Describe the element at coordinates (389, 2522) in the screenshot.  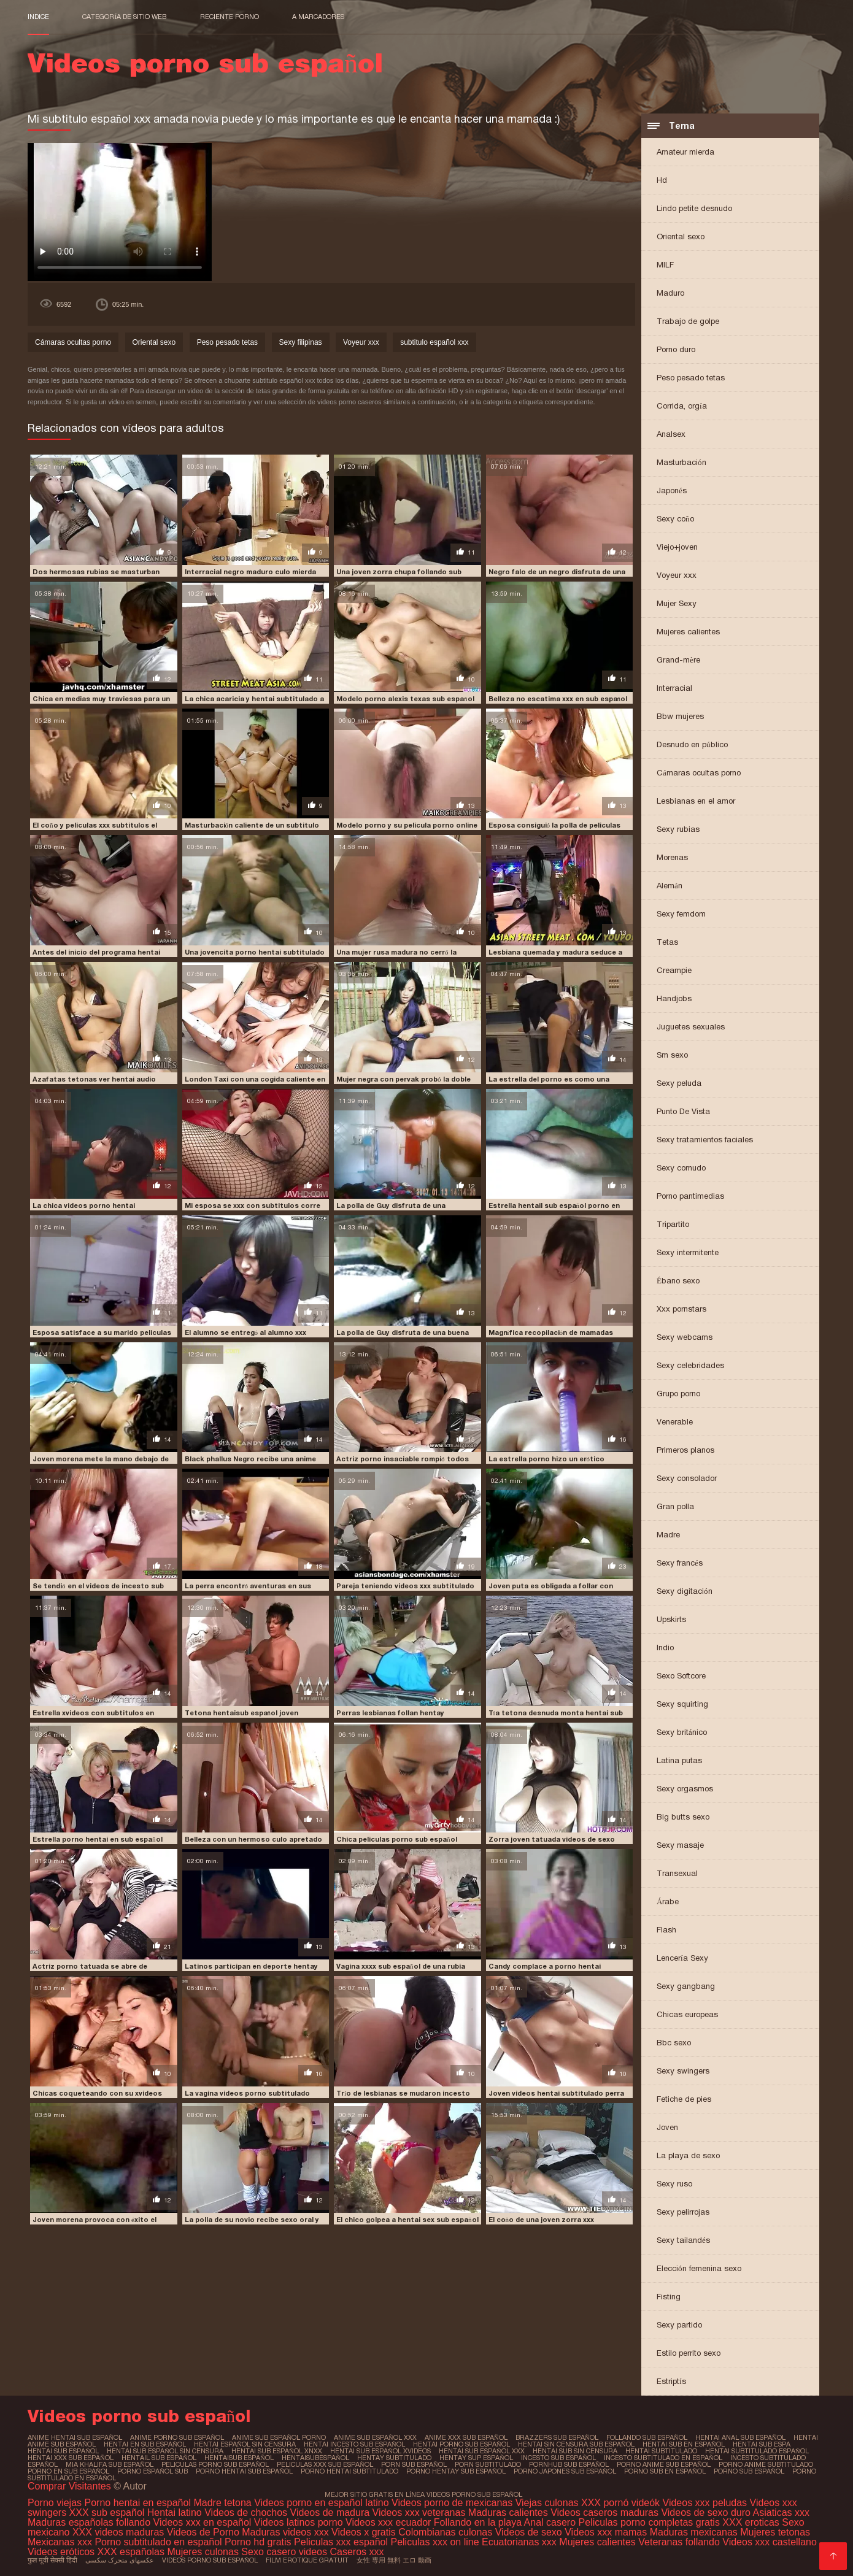
I see `Videos xxx ecuador` at that location.